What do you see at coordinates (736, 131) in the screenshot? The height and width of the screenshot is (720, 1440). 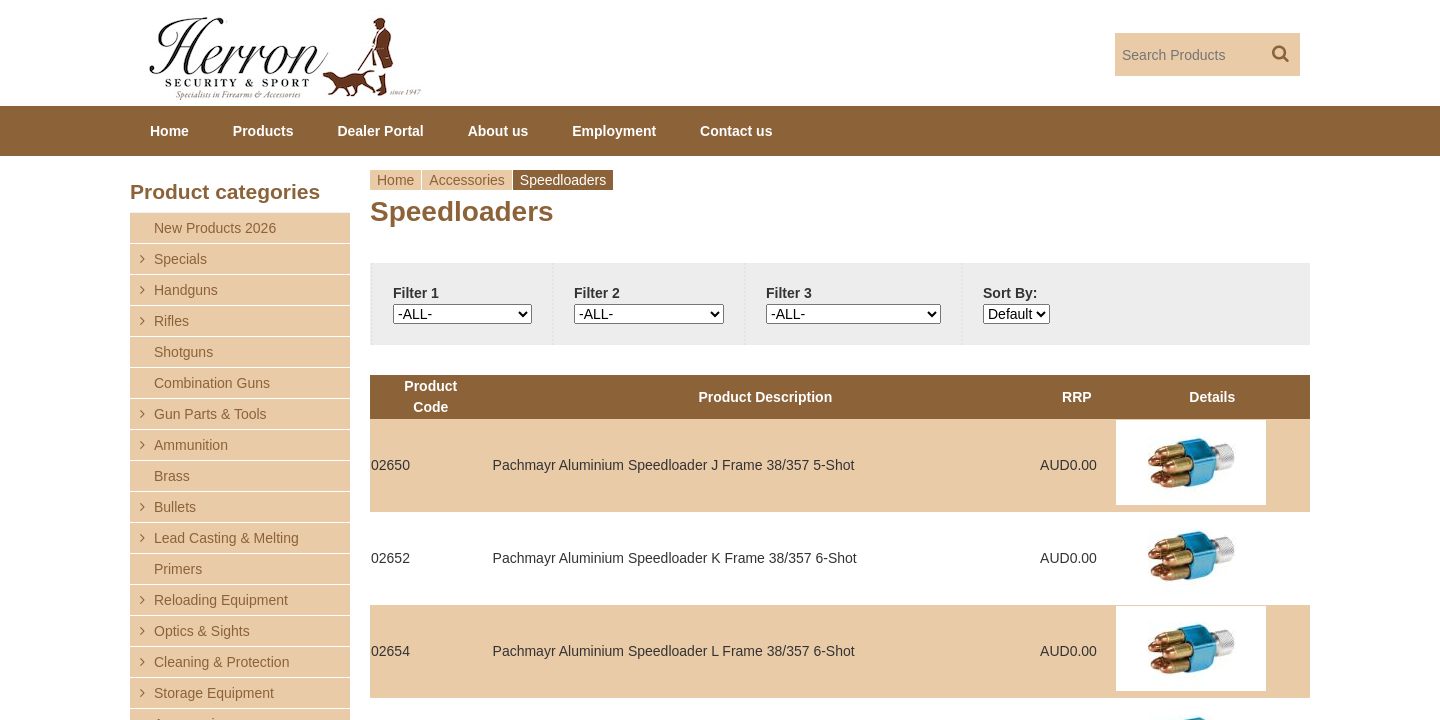 I see `Contact us` at bounding box center [736, 131].